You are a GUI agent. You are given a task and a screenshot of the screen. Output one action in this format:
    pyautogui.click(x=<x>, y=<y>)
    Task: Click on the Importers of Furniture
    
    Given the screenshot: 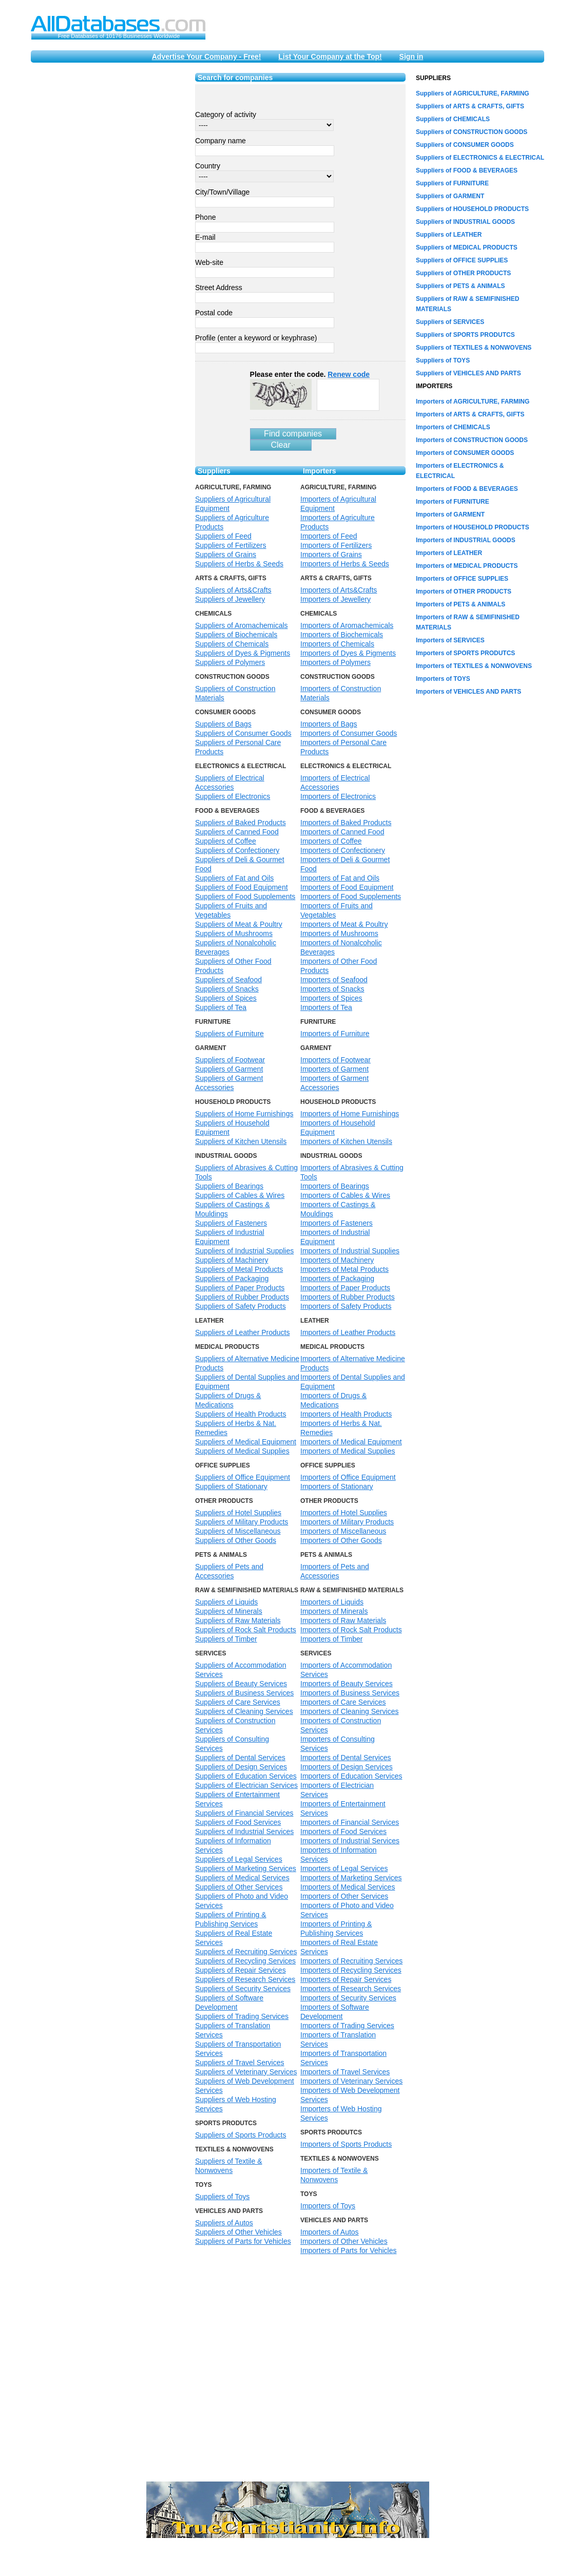 What is the action you would take?
    pyautogui.click(x=335, y=1033)
    